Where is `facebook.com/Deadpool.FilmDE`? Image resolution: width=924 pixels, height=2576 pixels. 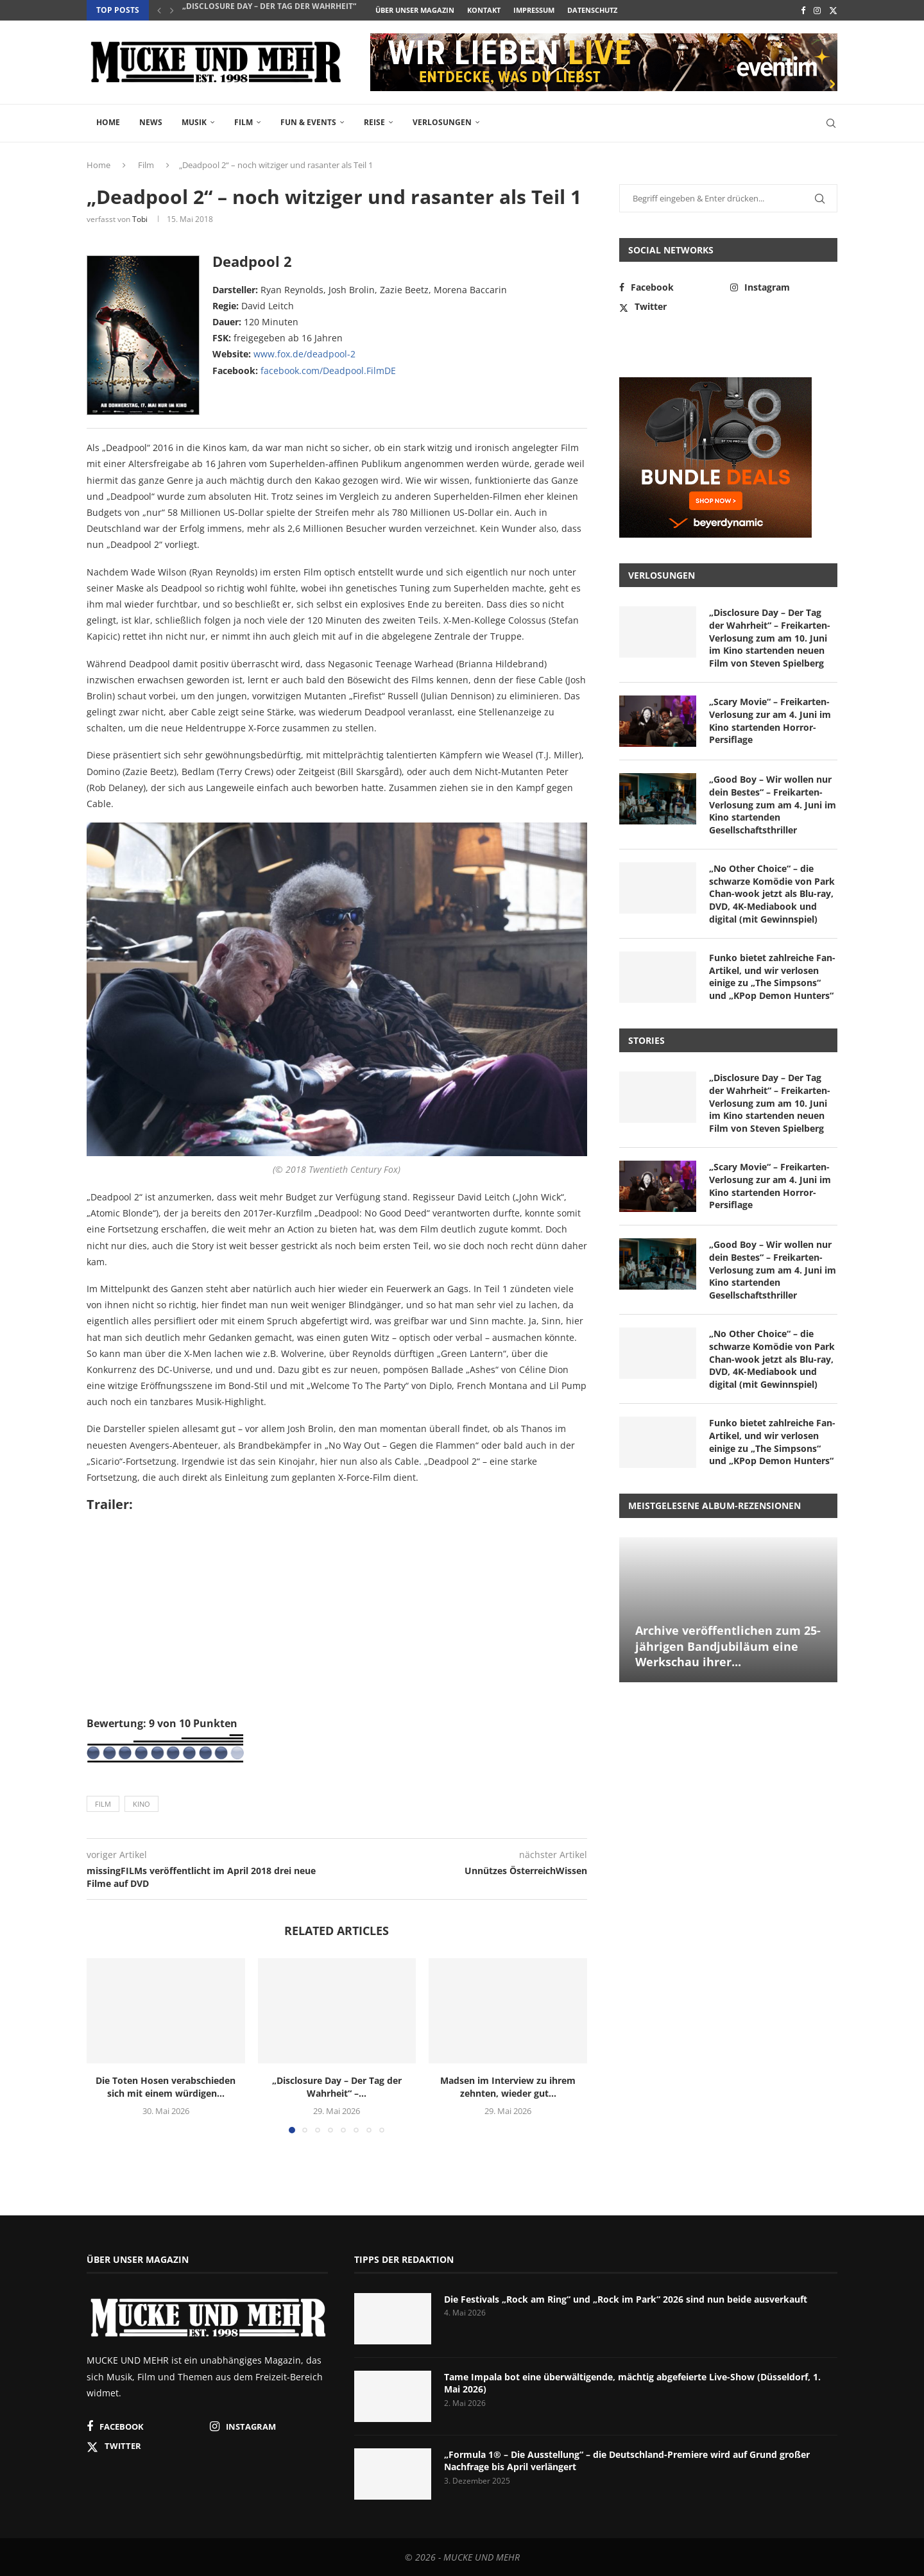
facebook.com/Deadpool.FilmDE is located at coordinates (328, 370).